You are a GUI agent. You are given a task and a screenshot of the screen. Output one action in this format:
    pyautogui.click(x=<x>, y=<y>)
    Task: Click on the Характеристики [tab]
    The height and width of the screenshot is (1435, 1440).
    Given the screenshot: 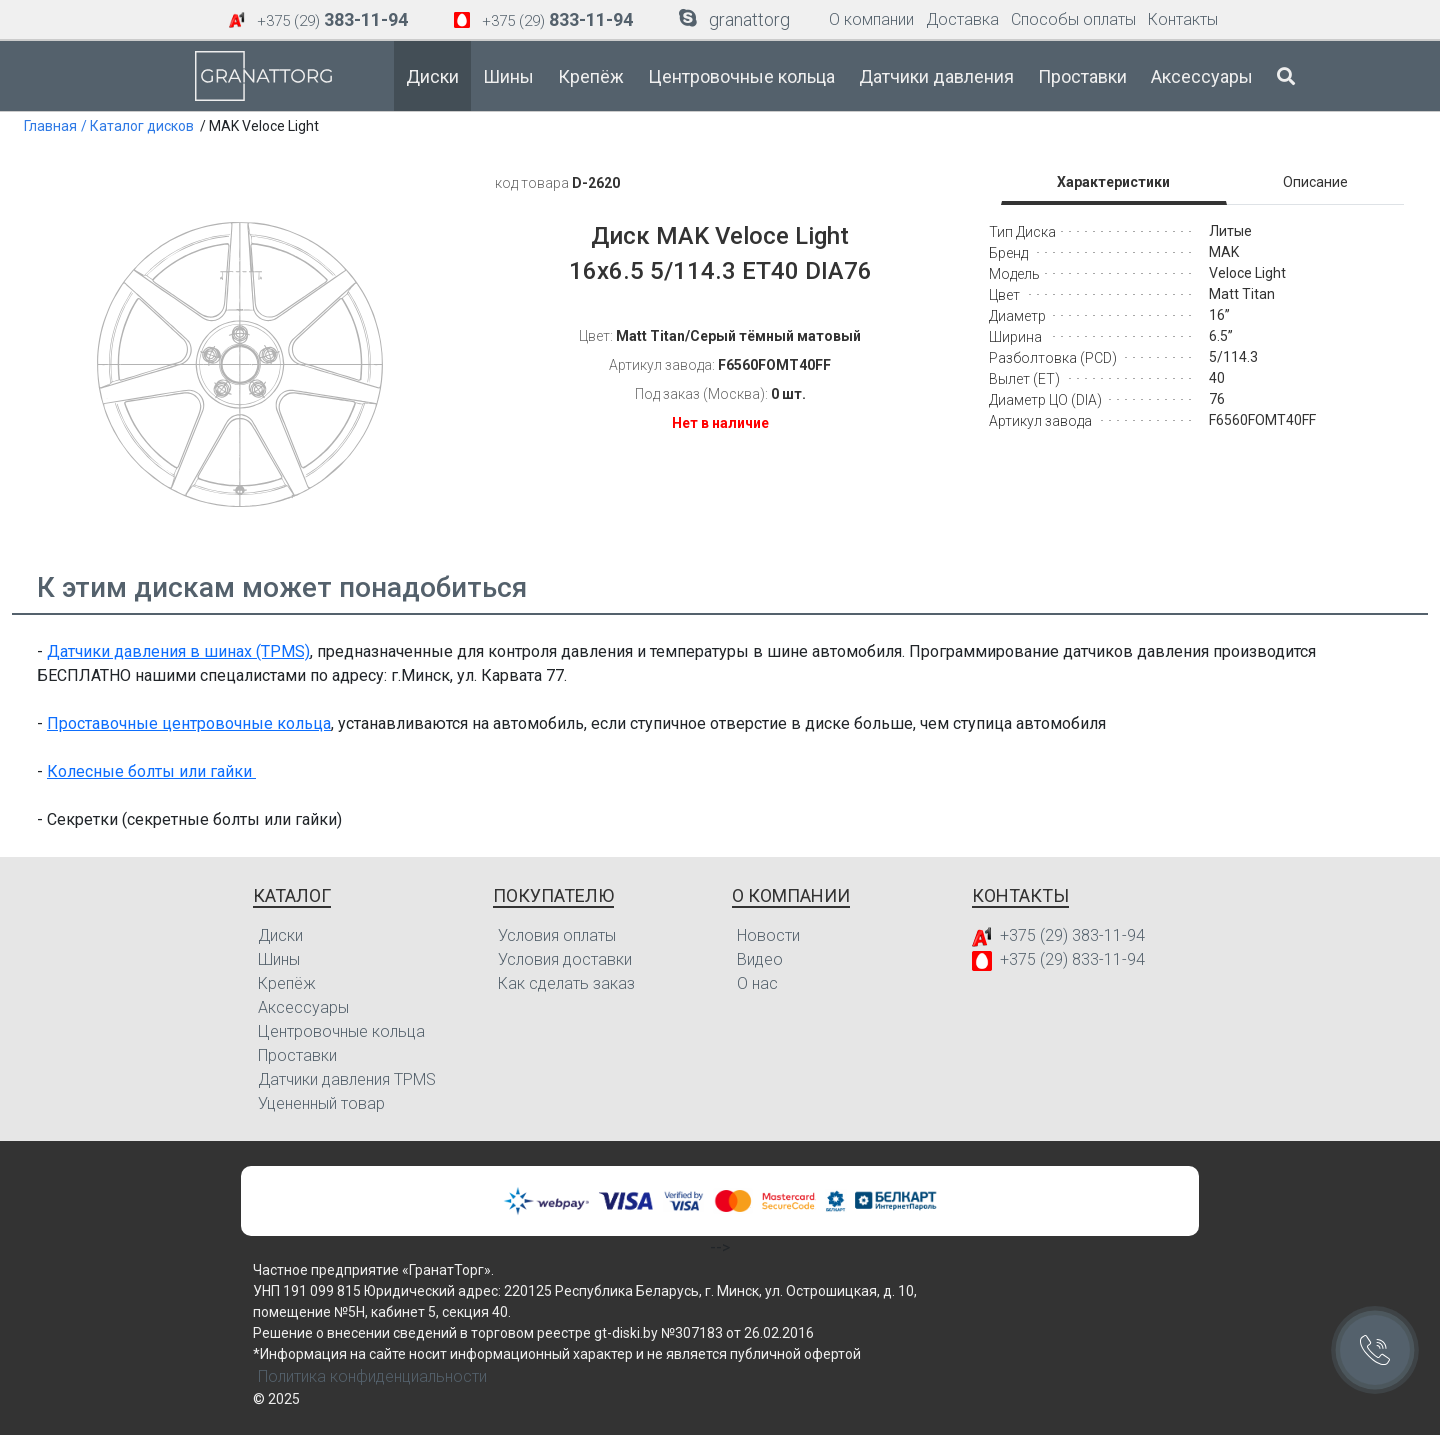 What is the action you would take?
    pyautogui.click(x=1113, y=182)
    